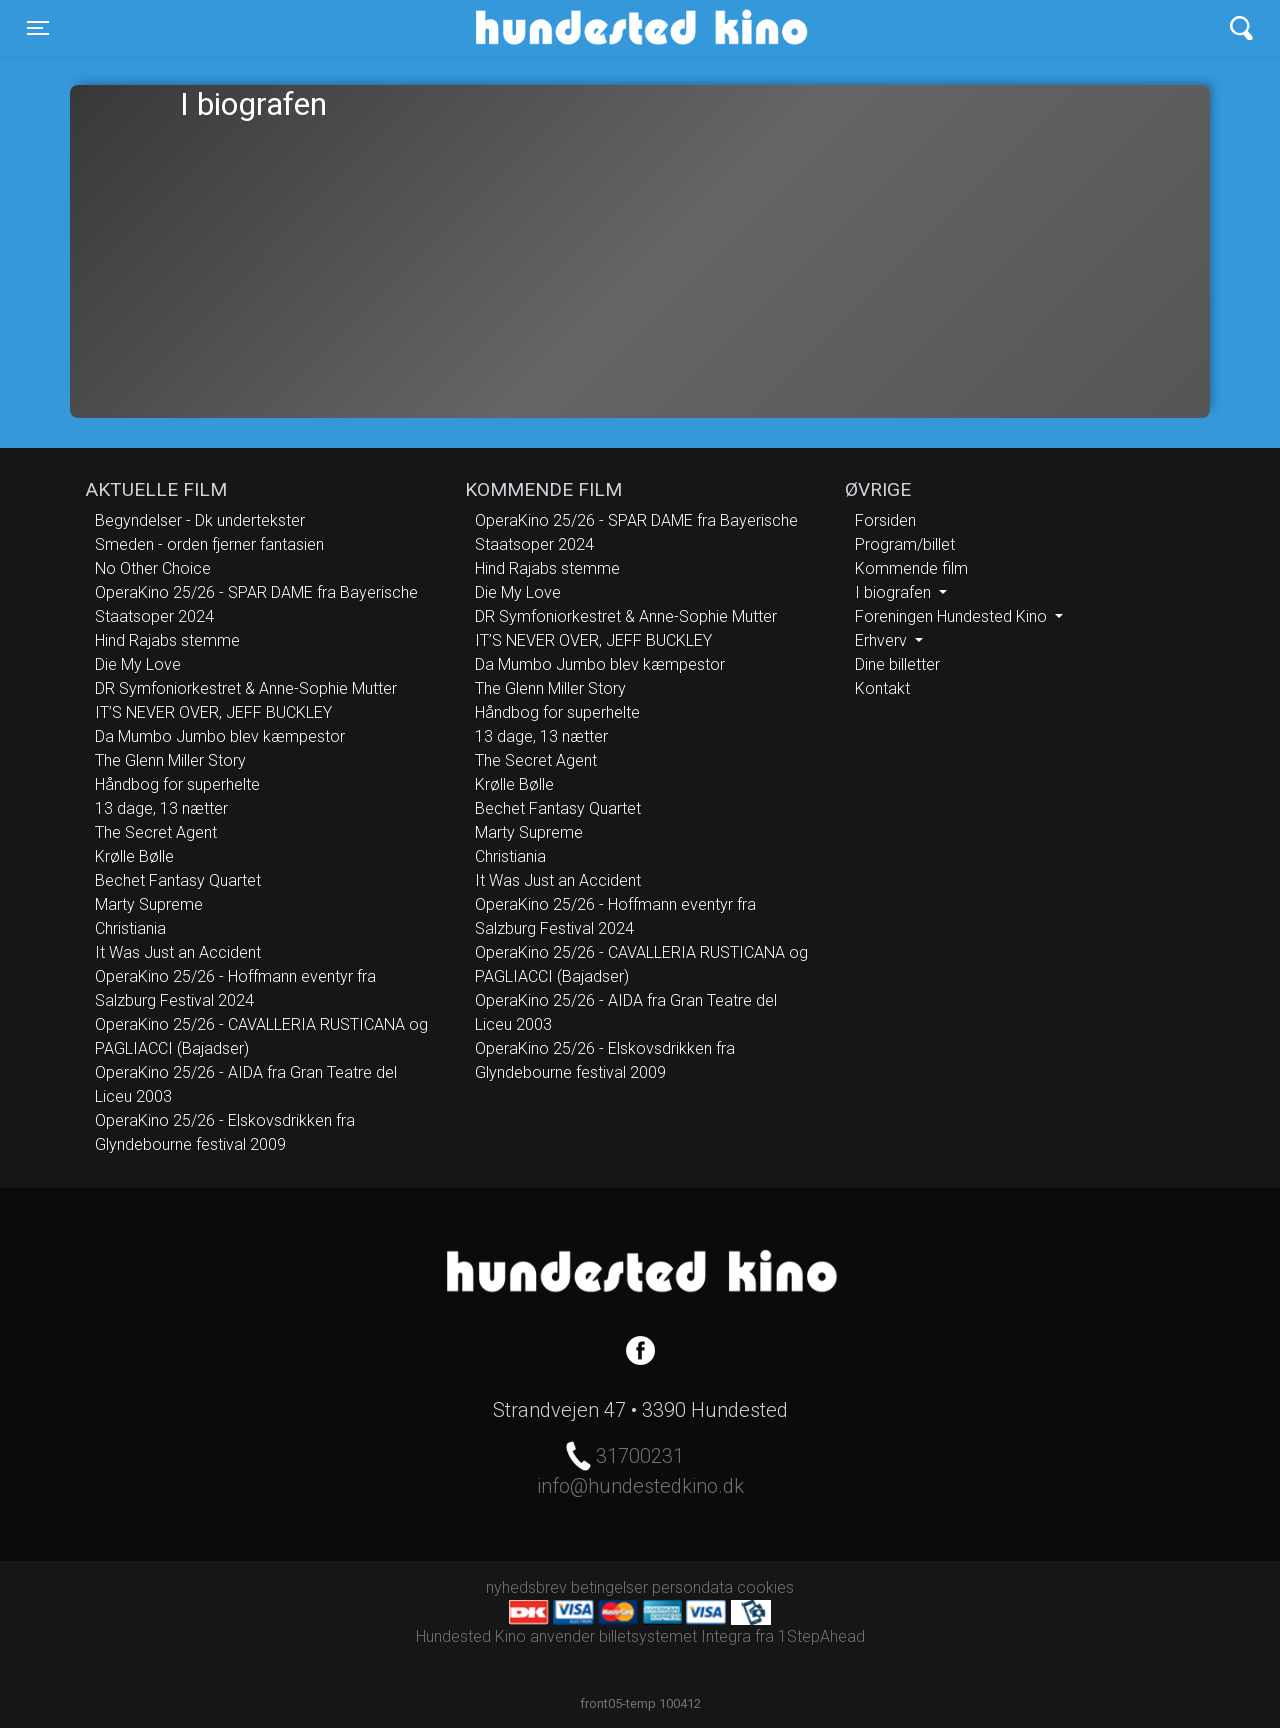 This screenshot has height=1728, width=1280. Describe the element at coordinates (138, 664) in the screenshot. I see `Die My Love` at that location.